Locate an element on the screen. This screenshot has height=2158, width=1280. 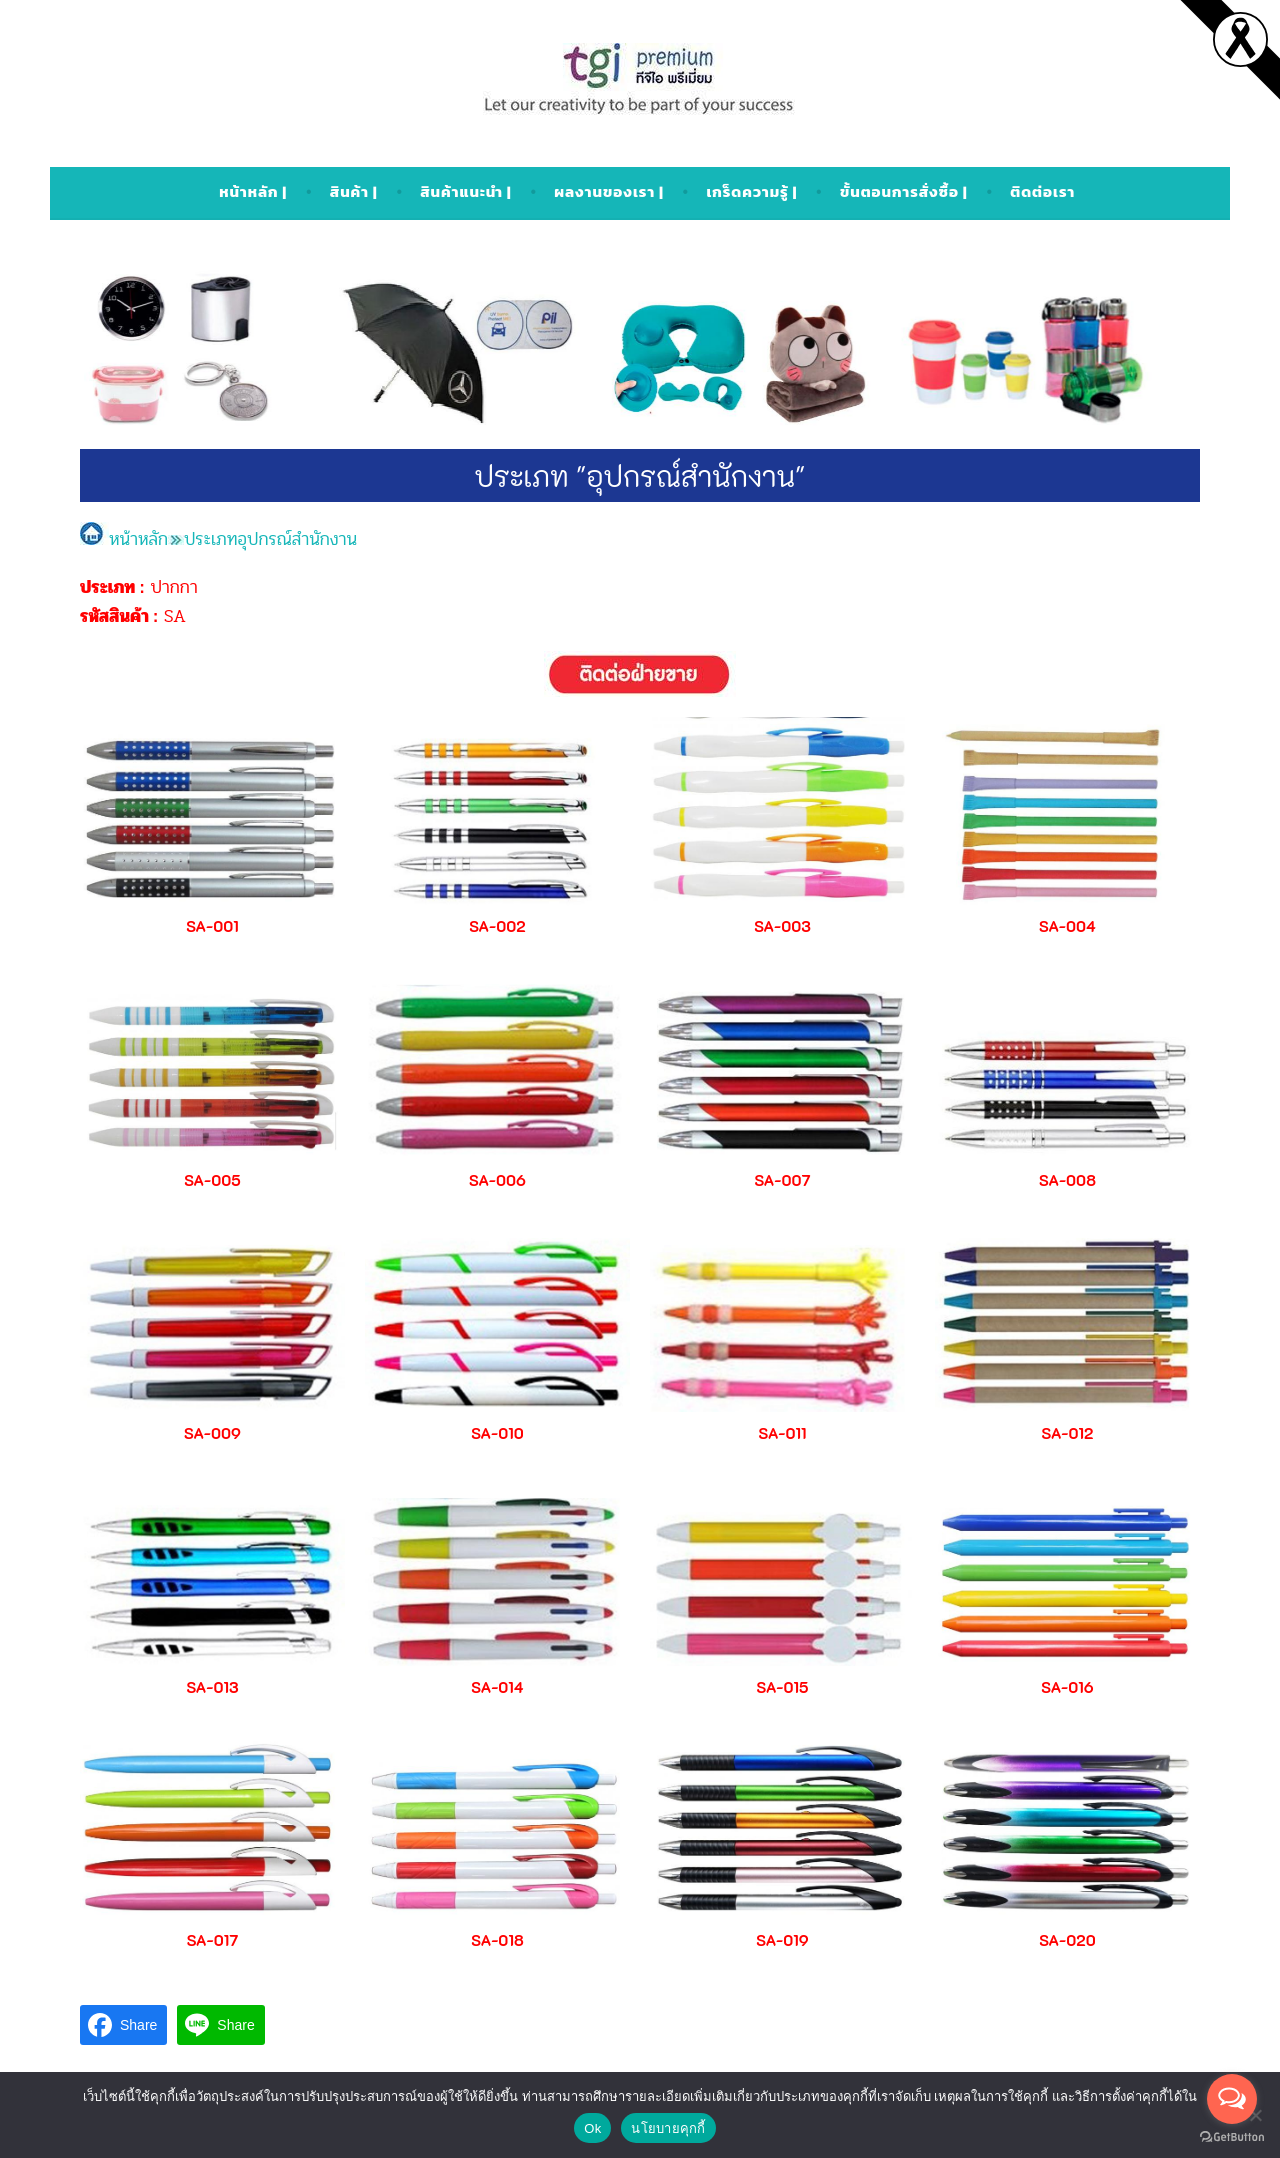
หน้าหลัก | is located at coordinates (253, 191).